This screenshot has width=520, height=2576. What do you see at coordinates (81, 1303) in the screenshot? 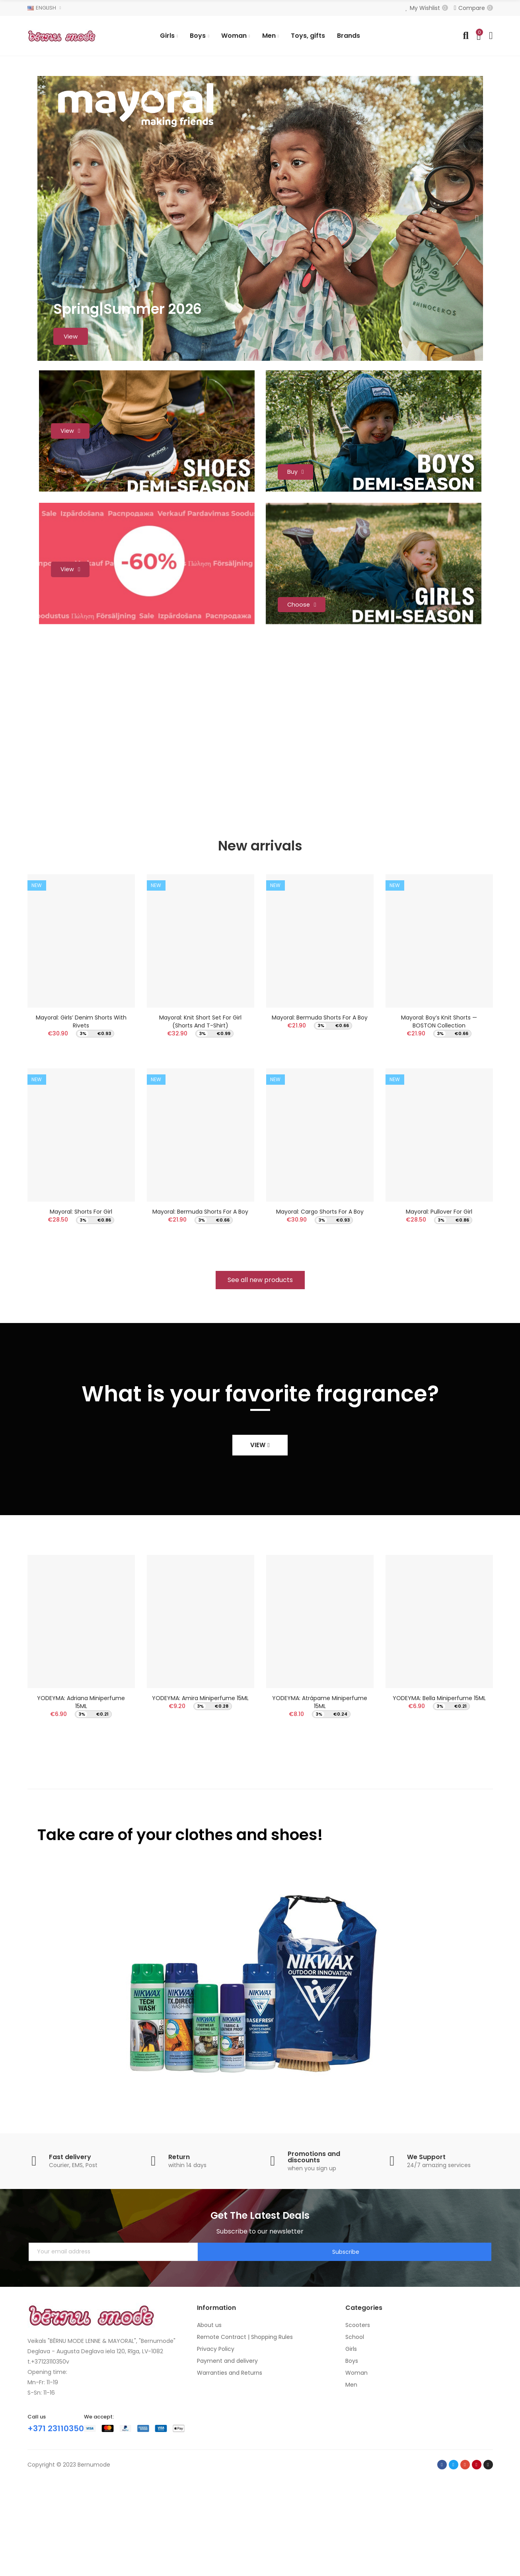
I see `Mayoral: Shorts for girl` at bounding box center [81, 1303].